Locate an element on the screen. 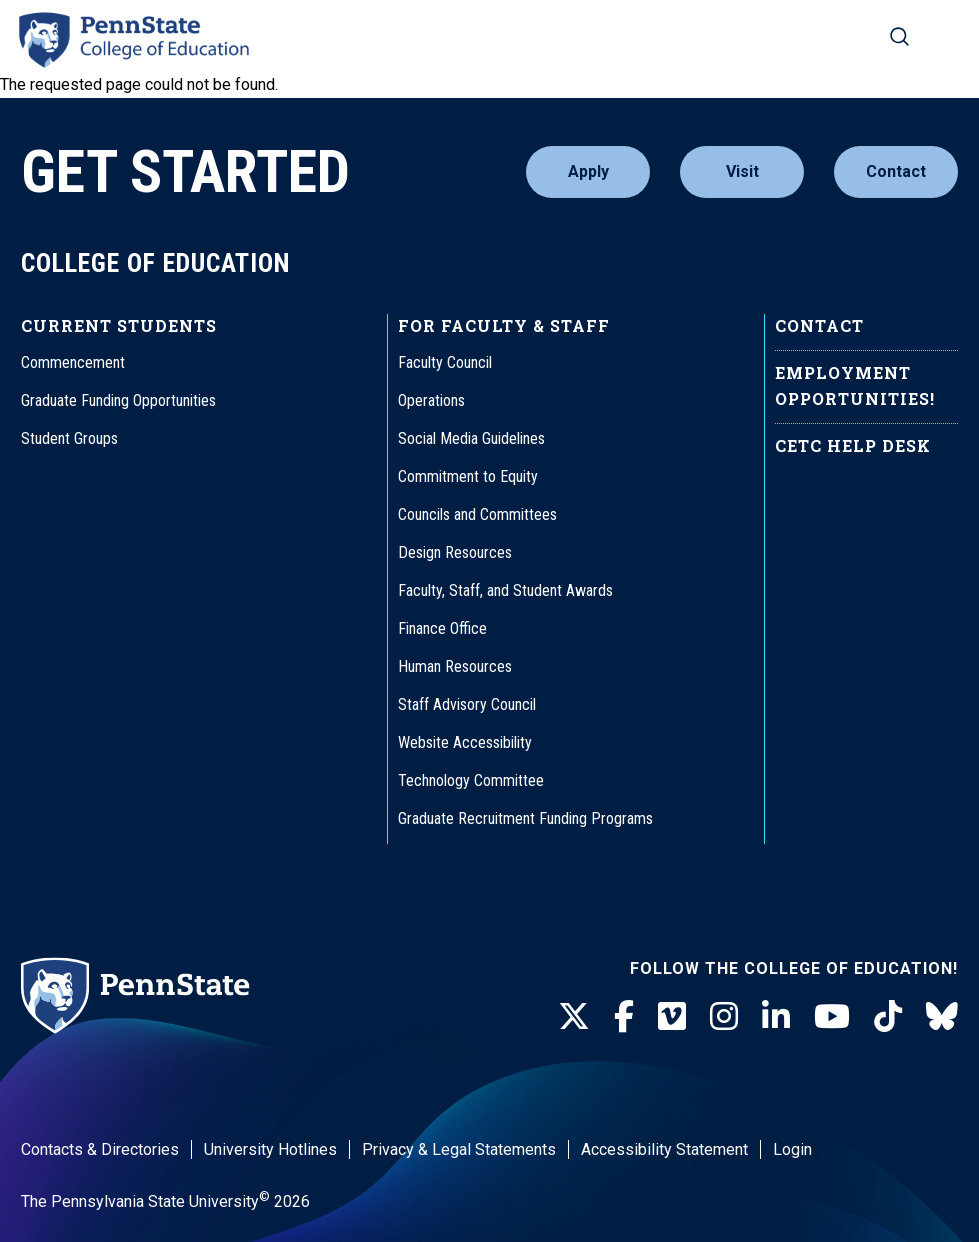 The height and width of the screenshot is (1242, 979). Commencement is located at coordinates (73, 362).